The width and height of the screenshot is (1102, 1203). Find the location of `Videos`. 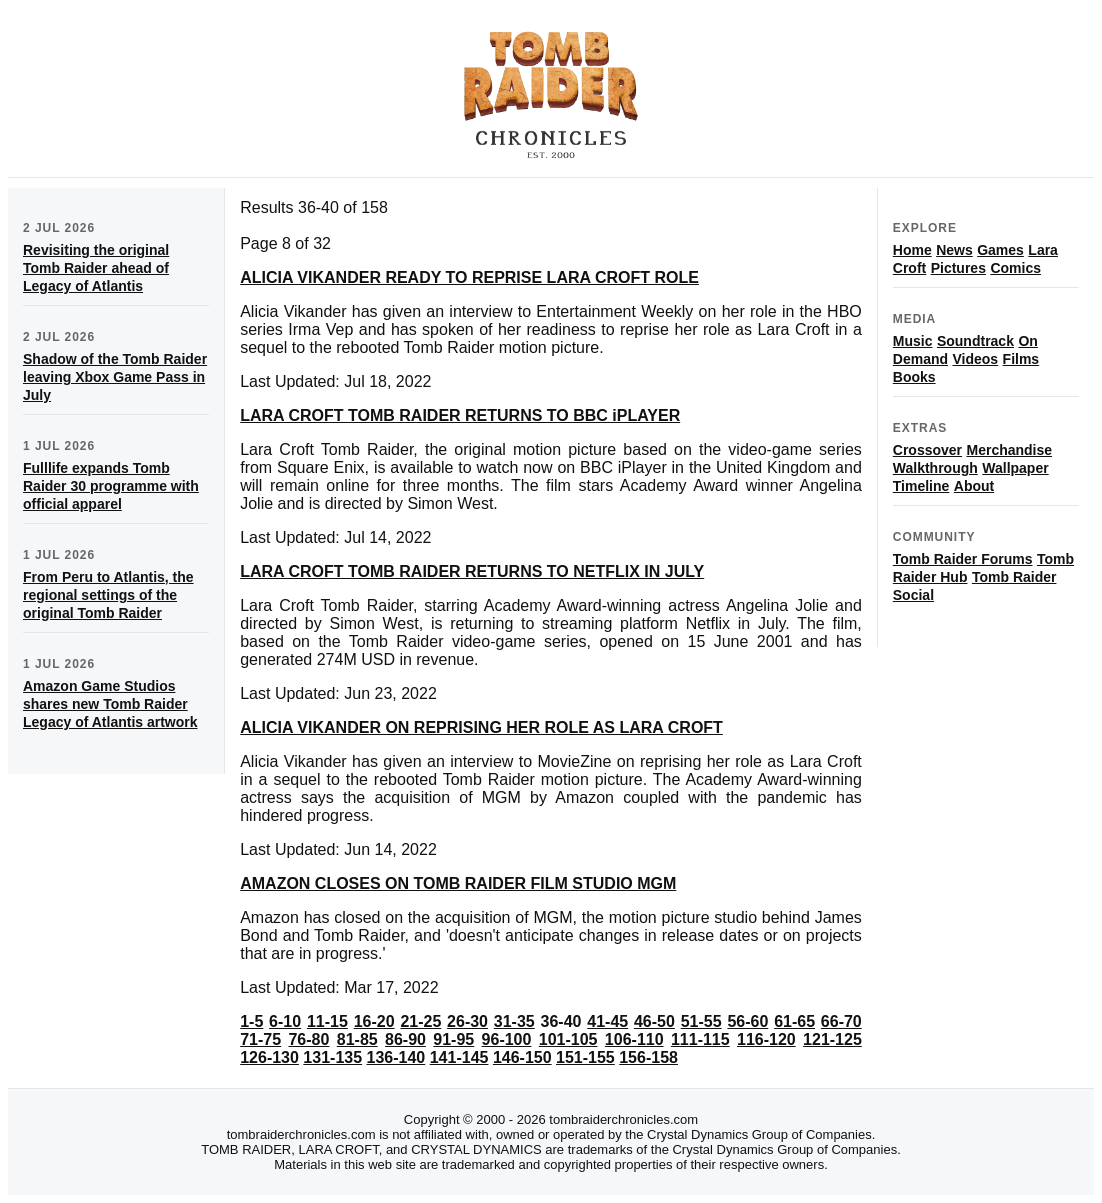

Videos is located at coordinates (975, 359).